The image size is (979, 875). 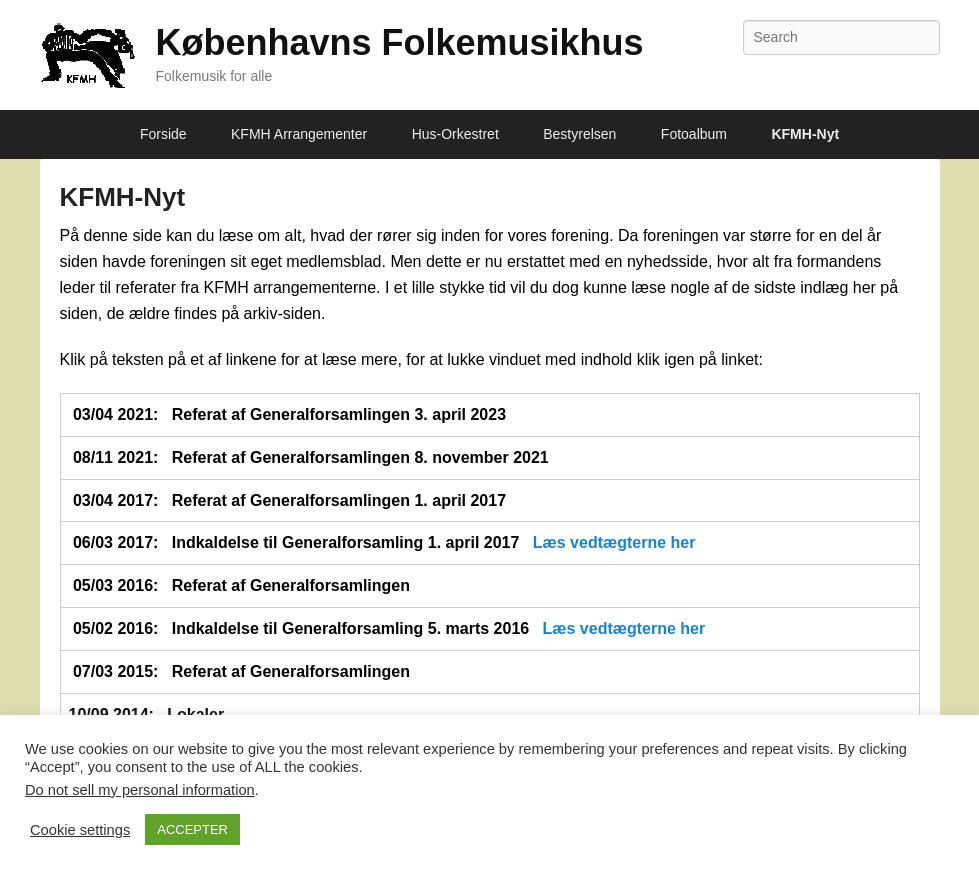 I want to click on Forside, so click(x=163, y=134).